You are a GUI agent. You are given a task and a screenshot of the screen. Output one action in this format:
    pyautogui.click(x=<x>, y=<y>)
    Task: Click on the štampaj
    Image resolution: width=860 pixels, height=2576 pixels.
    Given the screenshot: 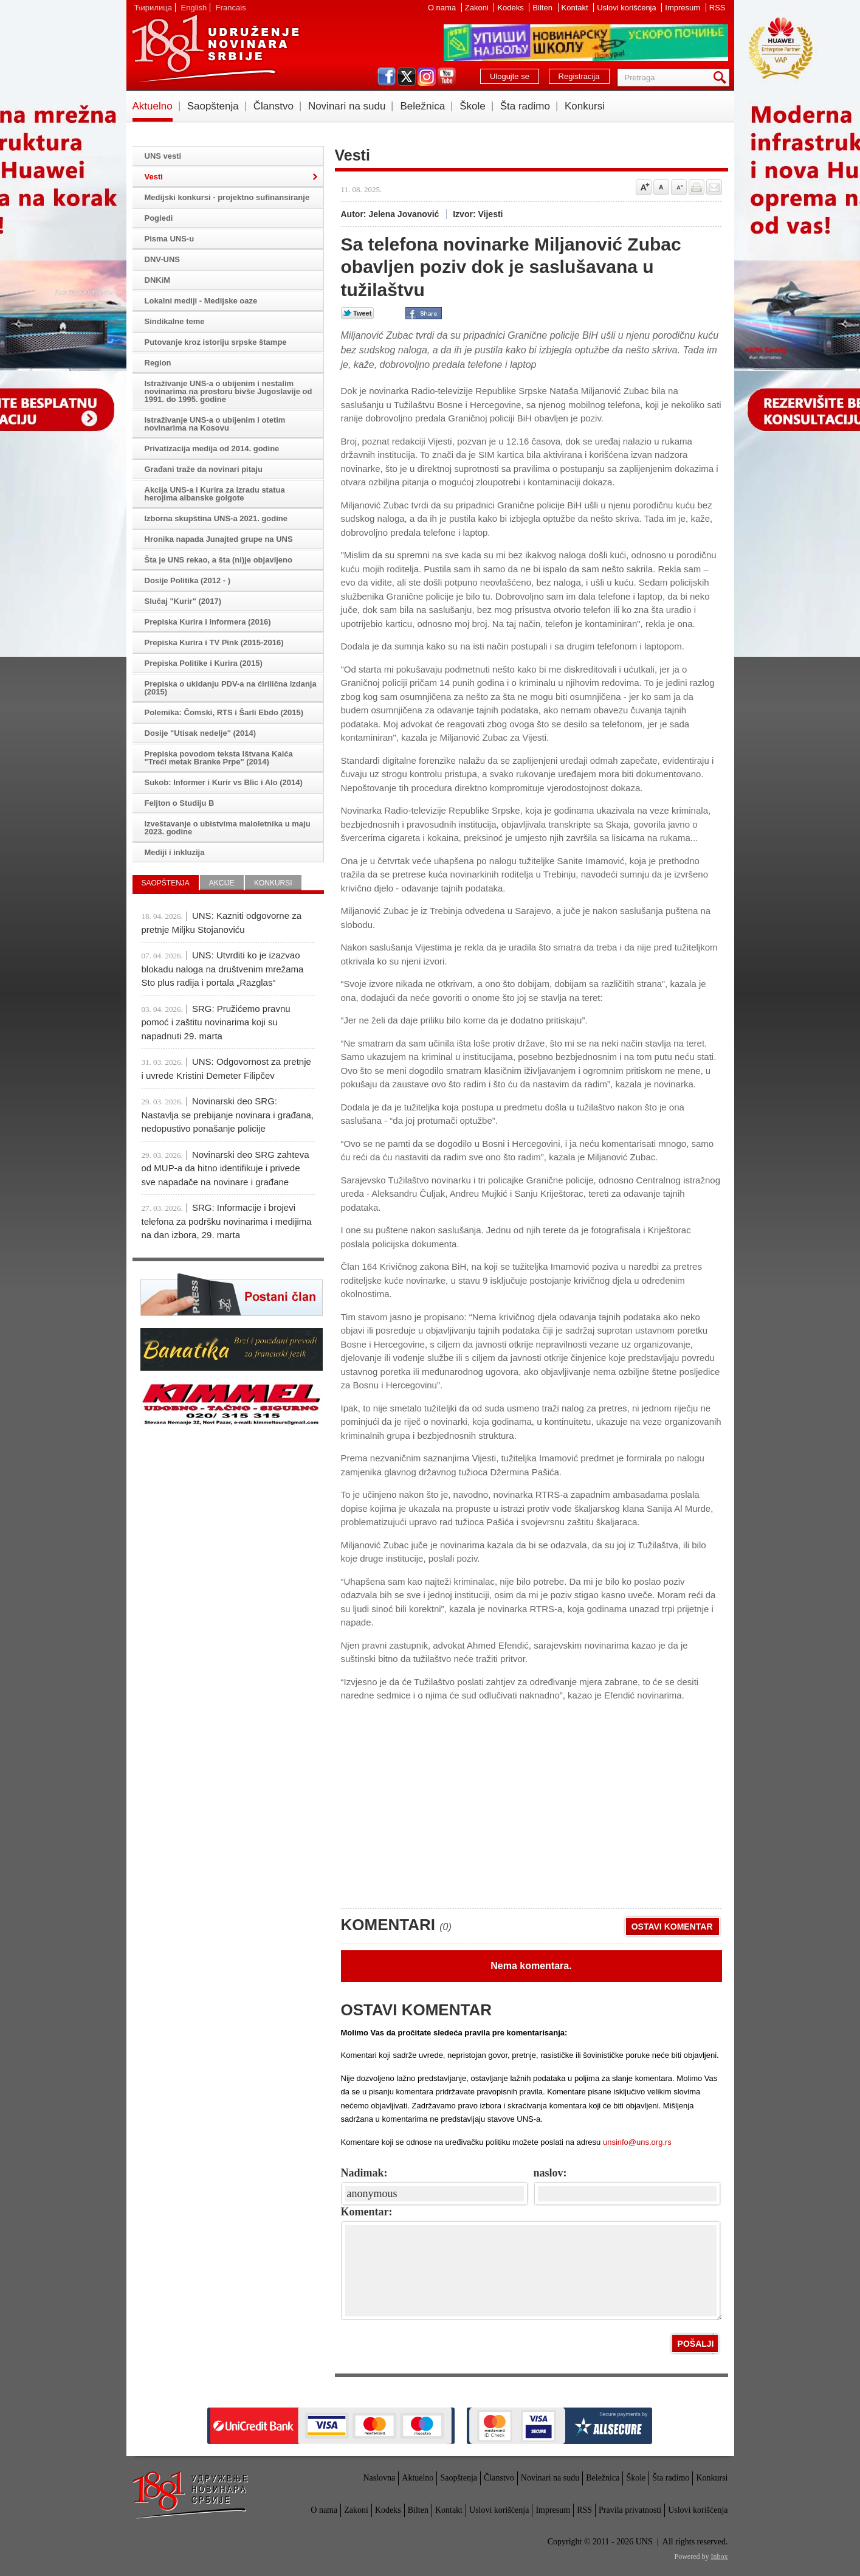 What is the action you would take?
    pyautogui.click(x=696, y=187)
    